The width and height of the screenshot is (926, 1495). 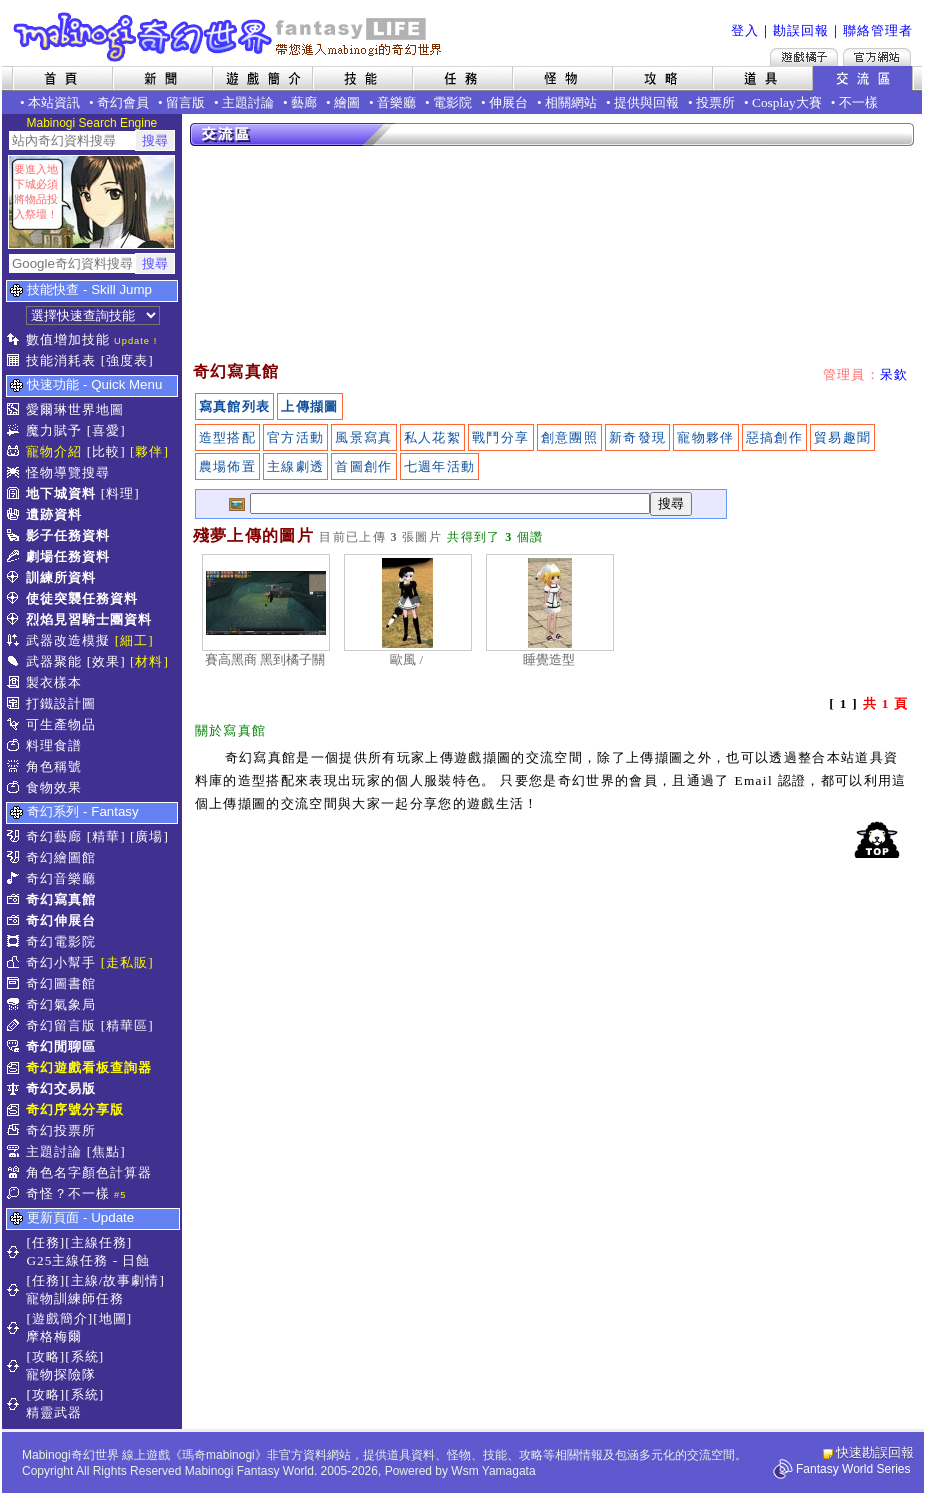 I want to click on 奇怪？不一樣, so click(x=68, y=1193).